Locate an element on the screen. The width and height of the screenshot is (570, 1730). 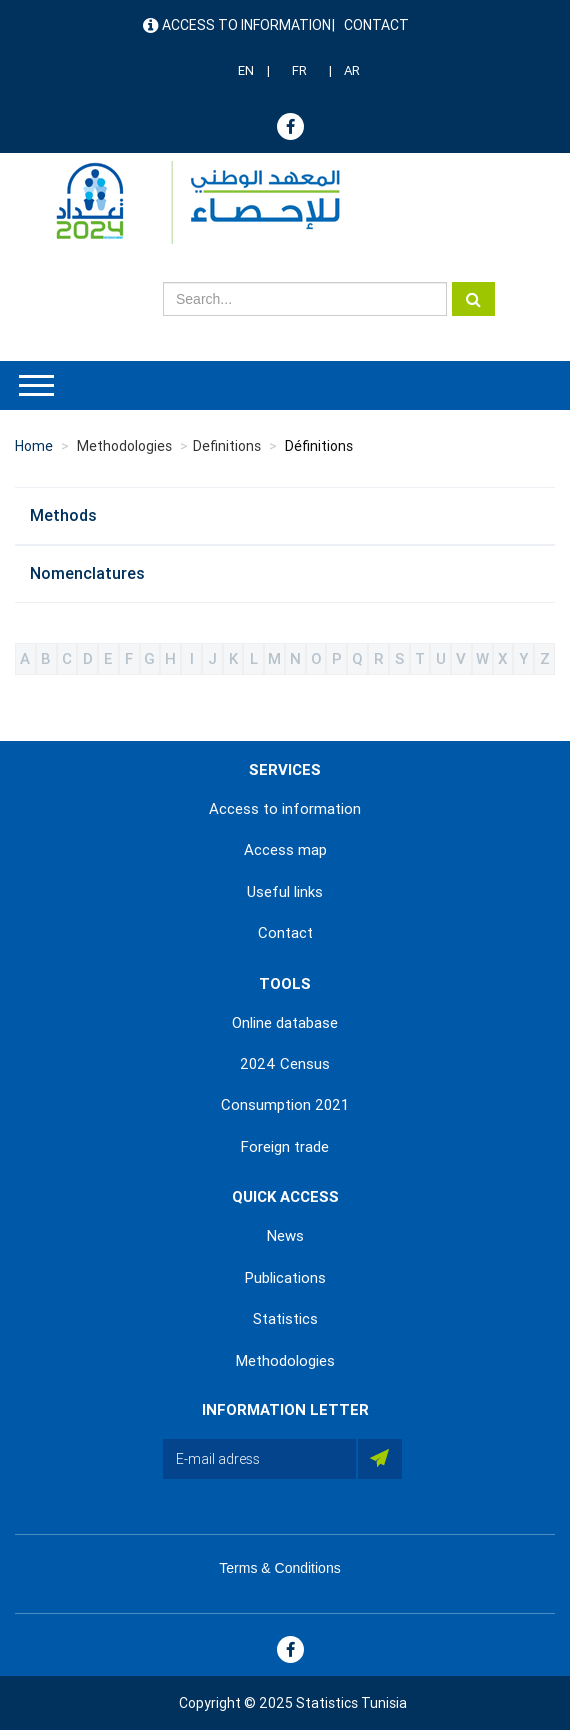
Home is located at coordinates (34, 446).